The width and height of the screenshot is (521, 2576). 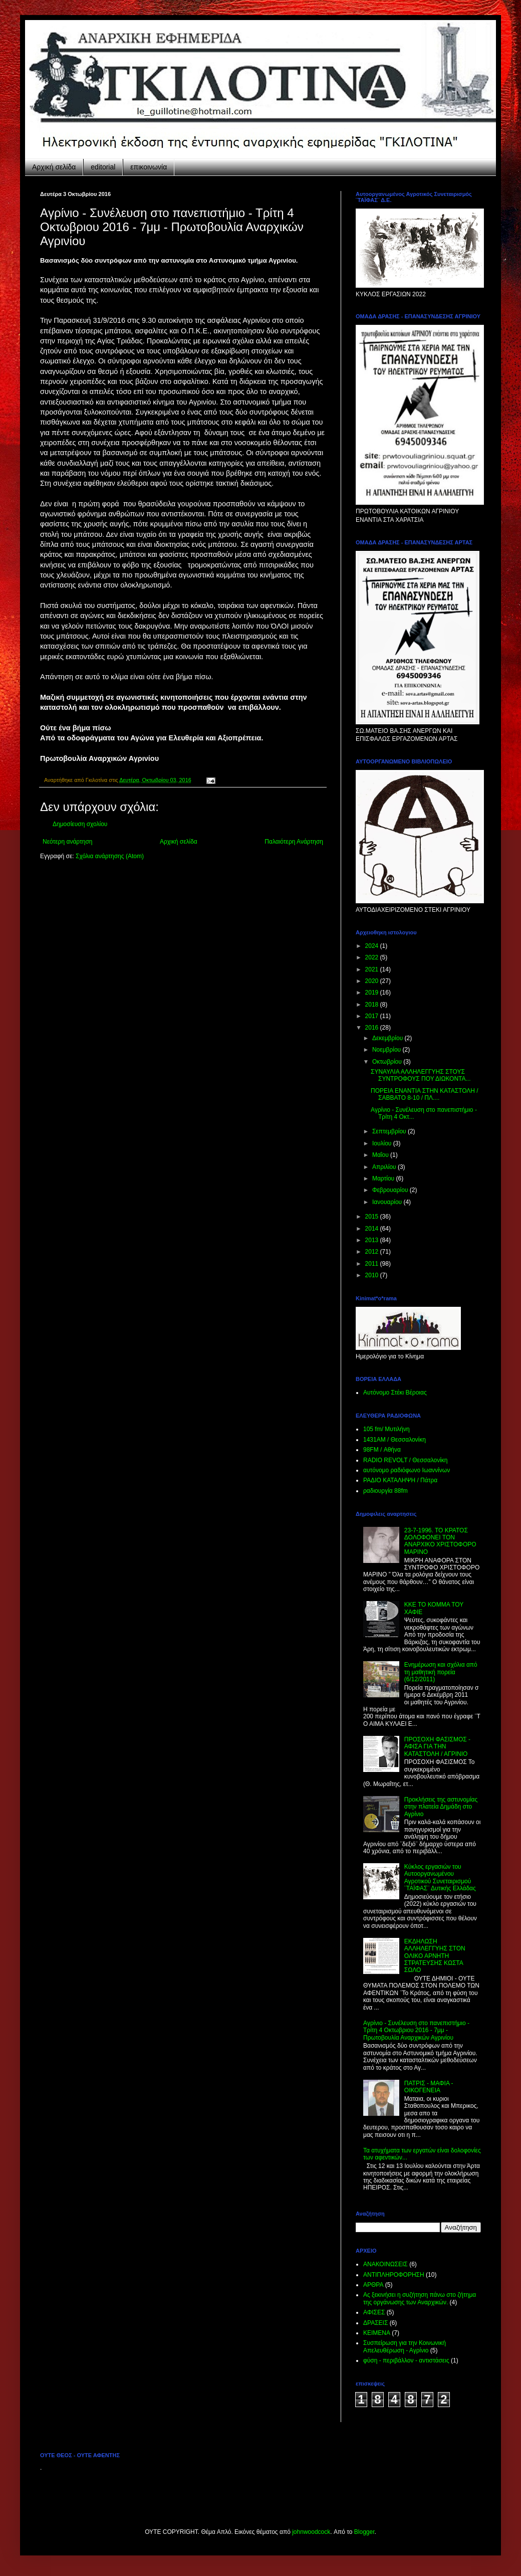 I want to click on 2021, so click(x=372, y=969).